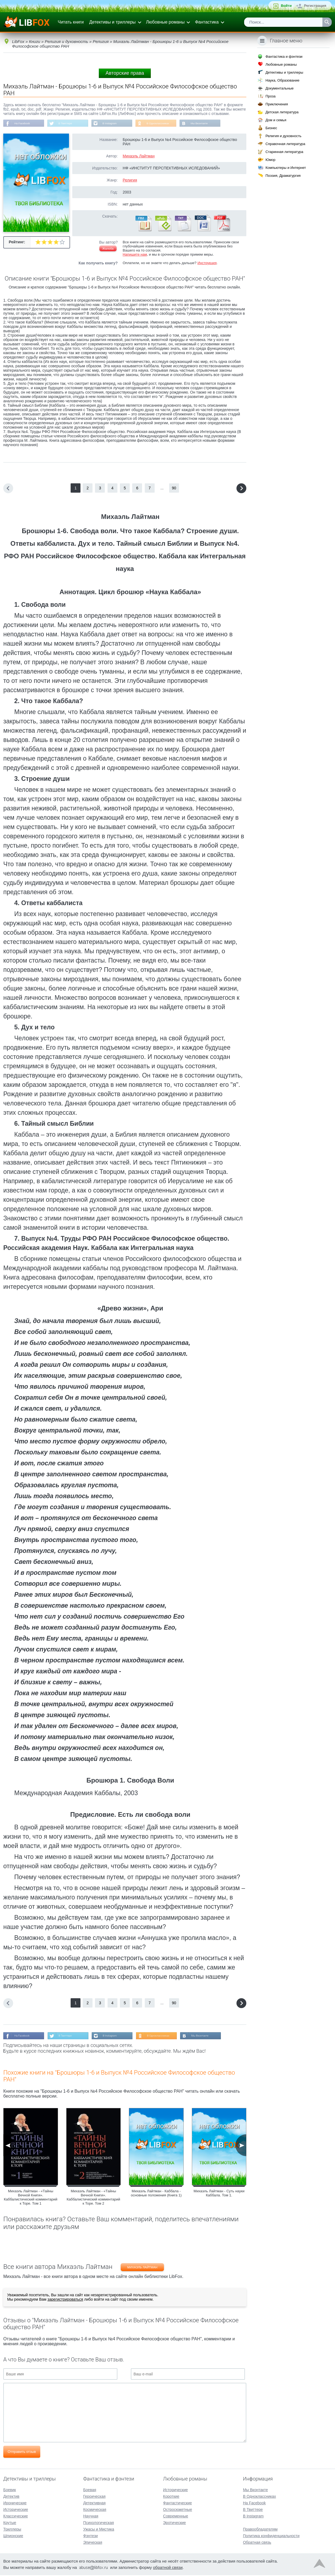 The height and width of the screenshot is (2576, 335). Describe the element at coordinates (283, 136) in the screenshot. I see `Религия и духовность` at that location.